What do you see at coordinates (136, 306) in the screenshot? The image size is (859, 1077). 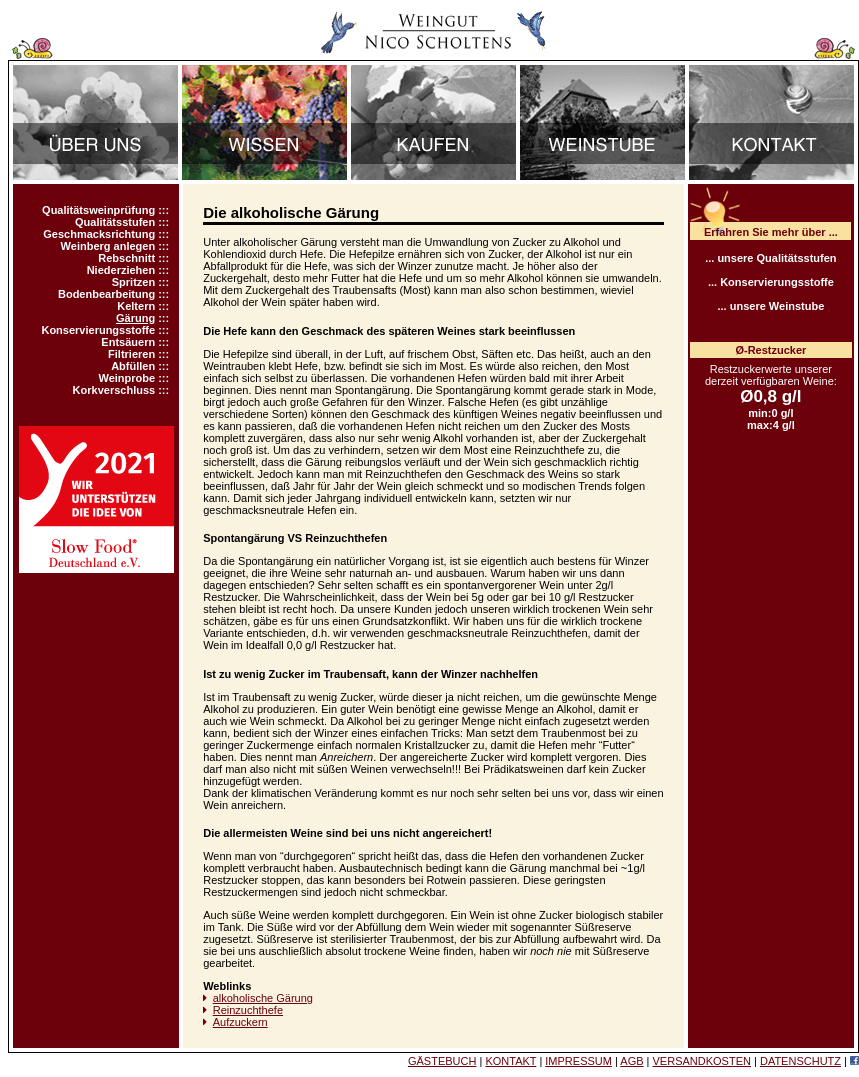 I see `Keltern` at bounding box center [136, 306].